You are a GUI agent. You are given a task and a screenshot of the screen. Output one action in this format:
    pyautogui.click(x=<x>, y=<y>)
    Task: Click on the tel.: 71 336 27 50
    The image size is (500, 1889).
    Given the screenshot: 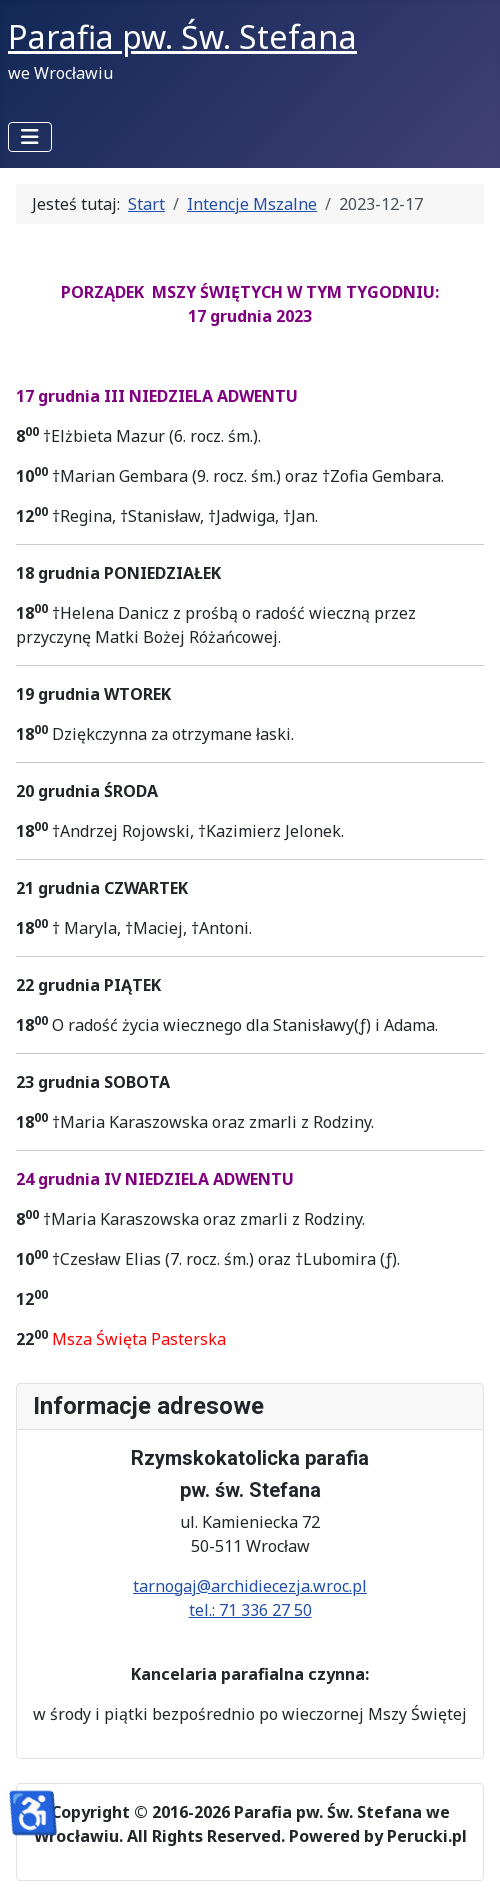 What is the action you would take?
    pyautogui.click(x=250, y=1610)
    